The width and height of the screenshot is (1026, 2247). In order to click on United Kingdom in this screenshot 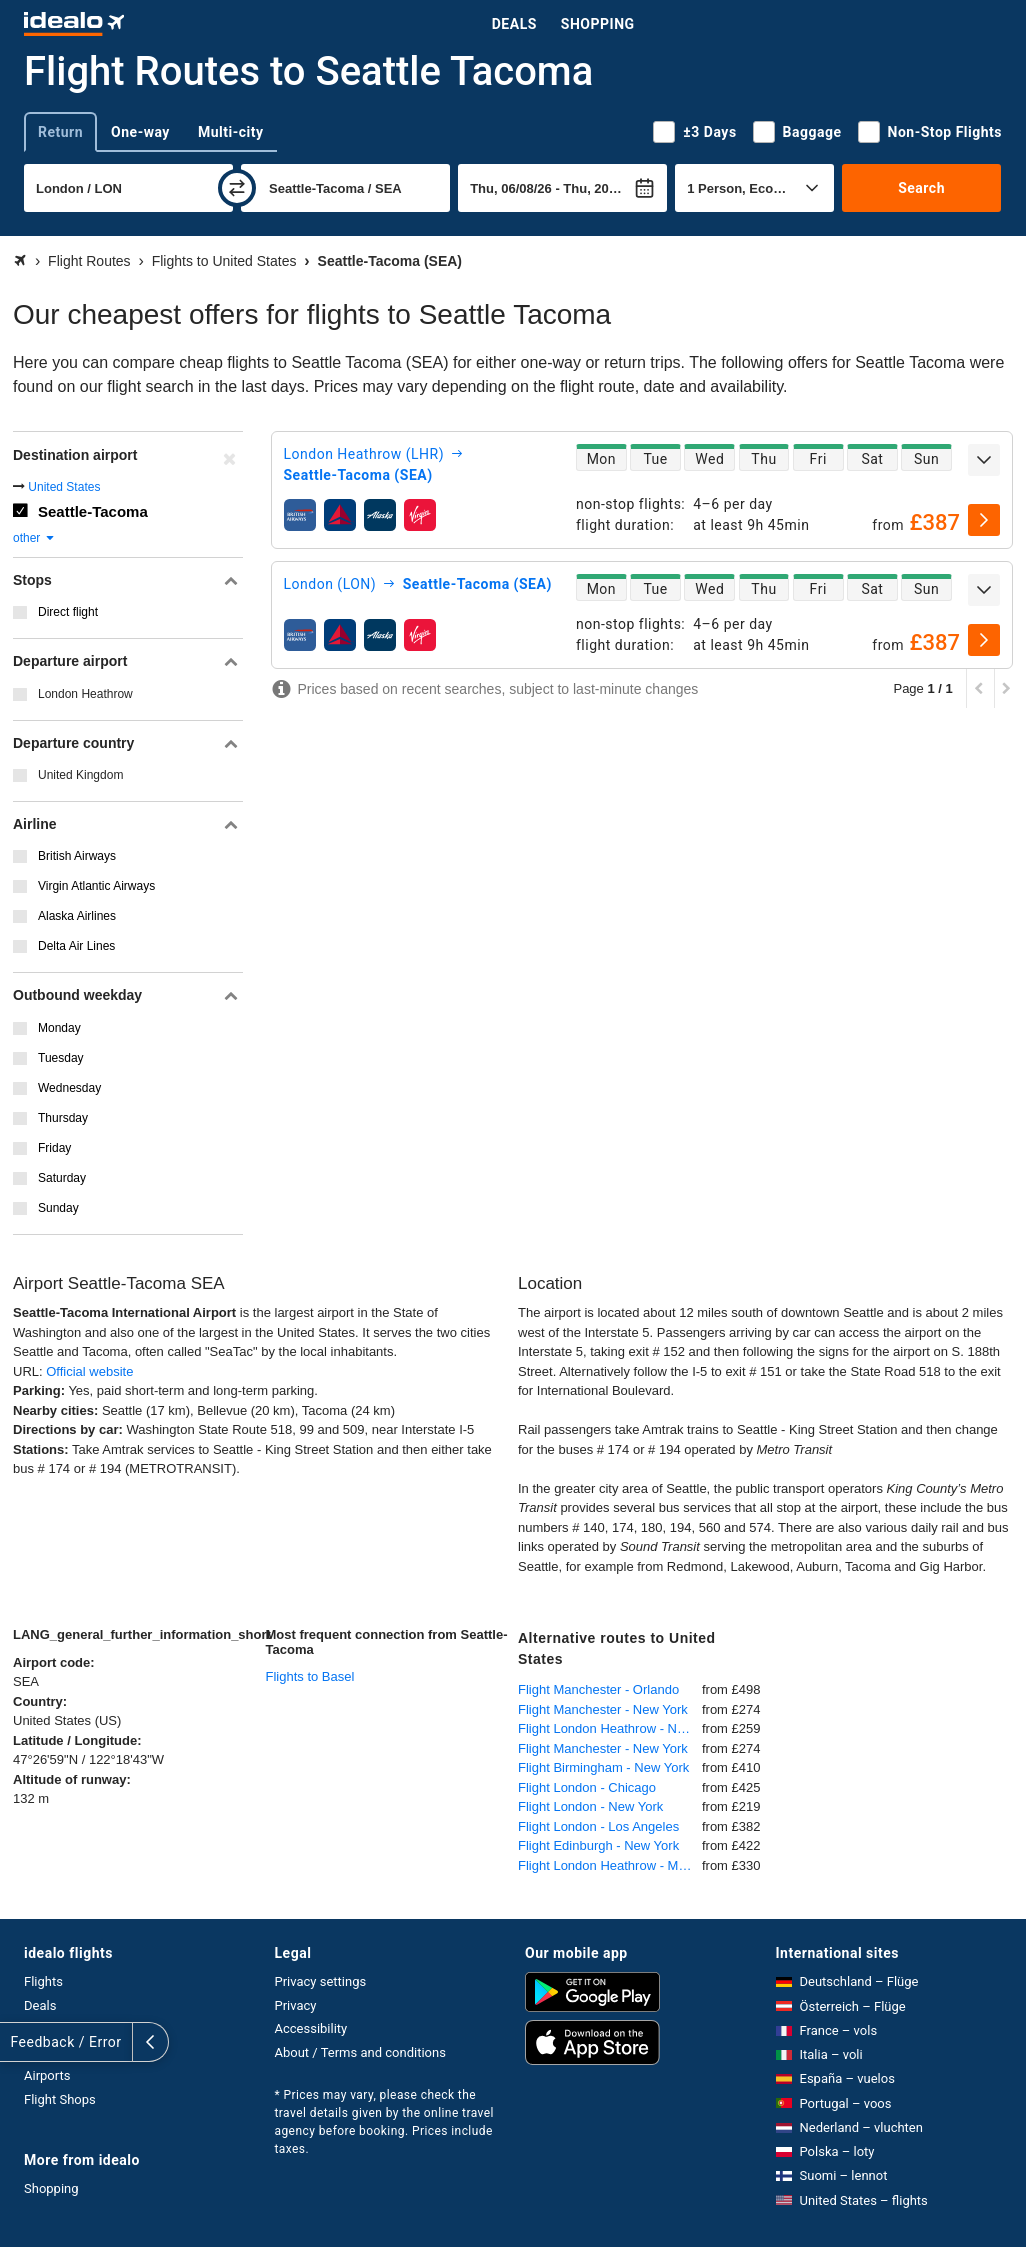, I will do `click(80, 775)`.